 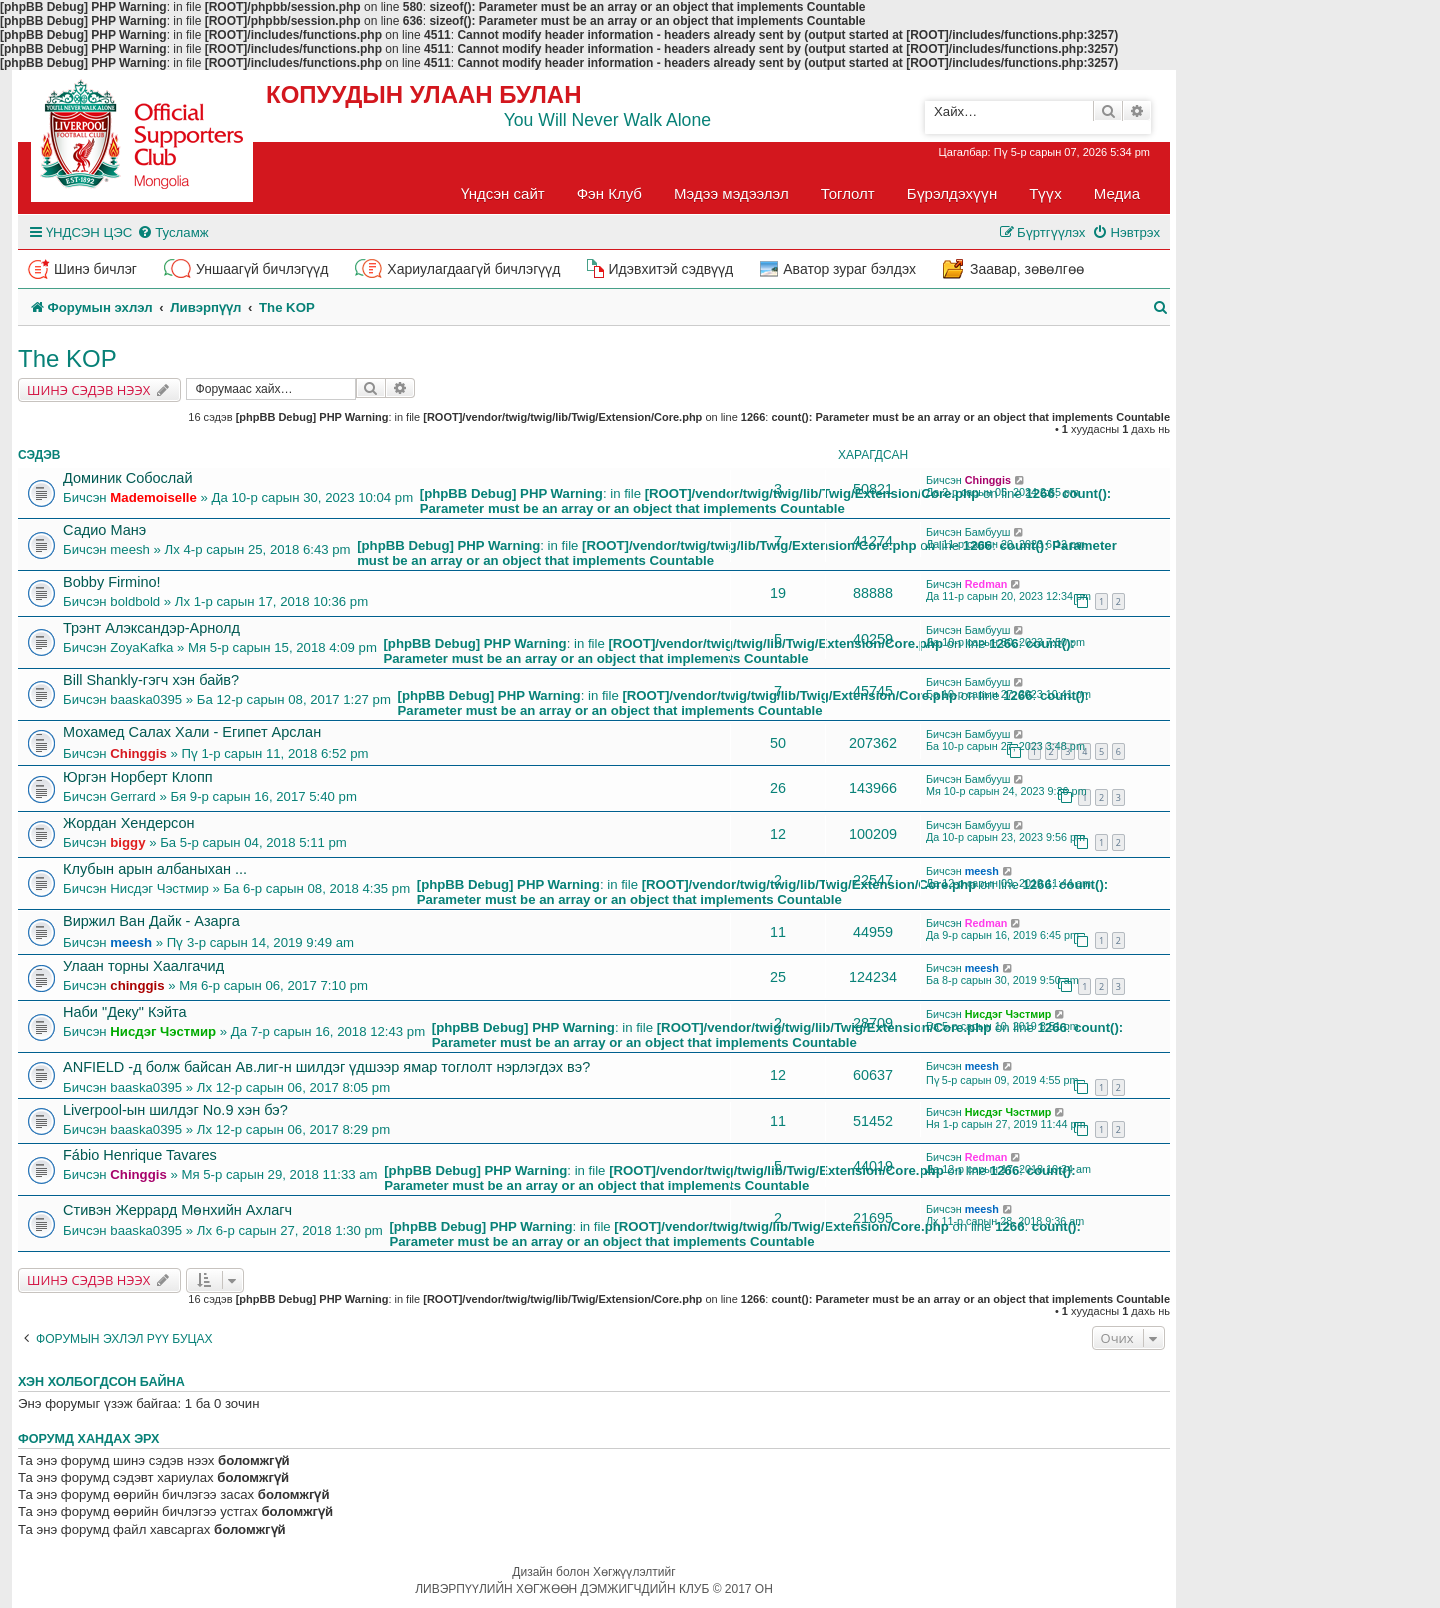 What do you see at coordinates (848, 193) in the screenshot?
I see `Тоглолт` at bounding box center [848, 193].